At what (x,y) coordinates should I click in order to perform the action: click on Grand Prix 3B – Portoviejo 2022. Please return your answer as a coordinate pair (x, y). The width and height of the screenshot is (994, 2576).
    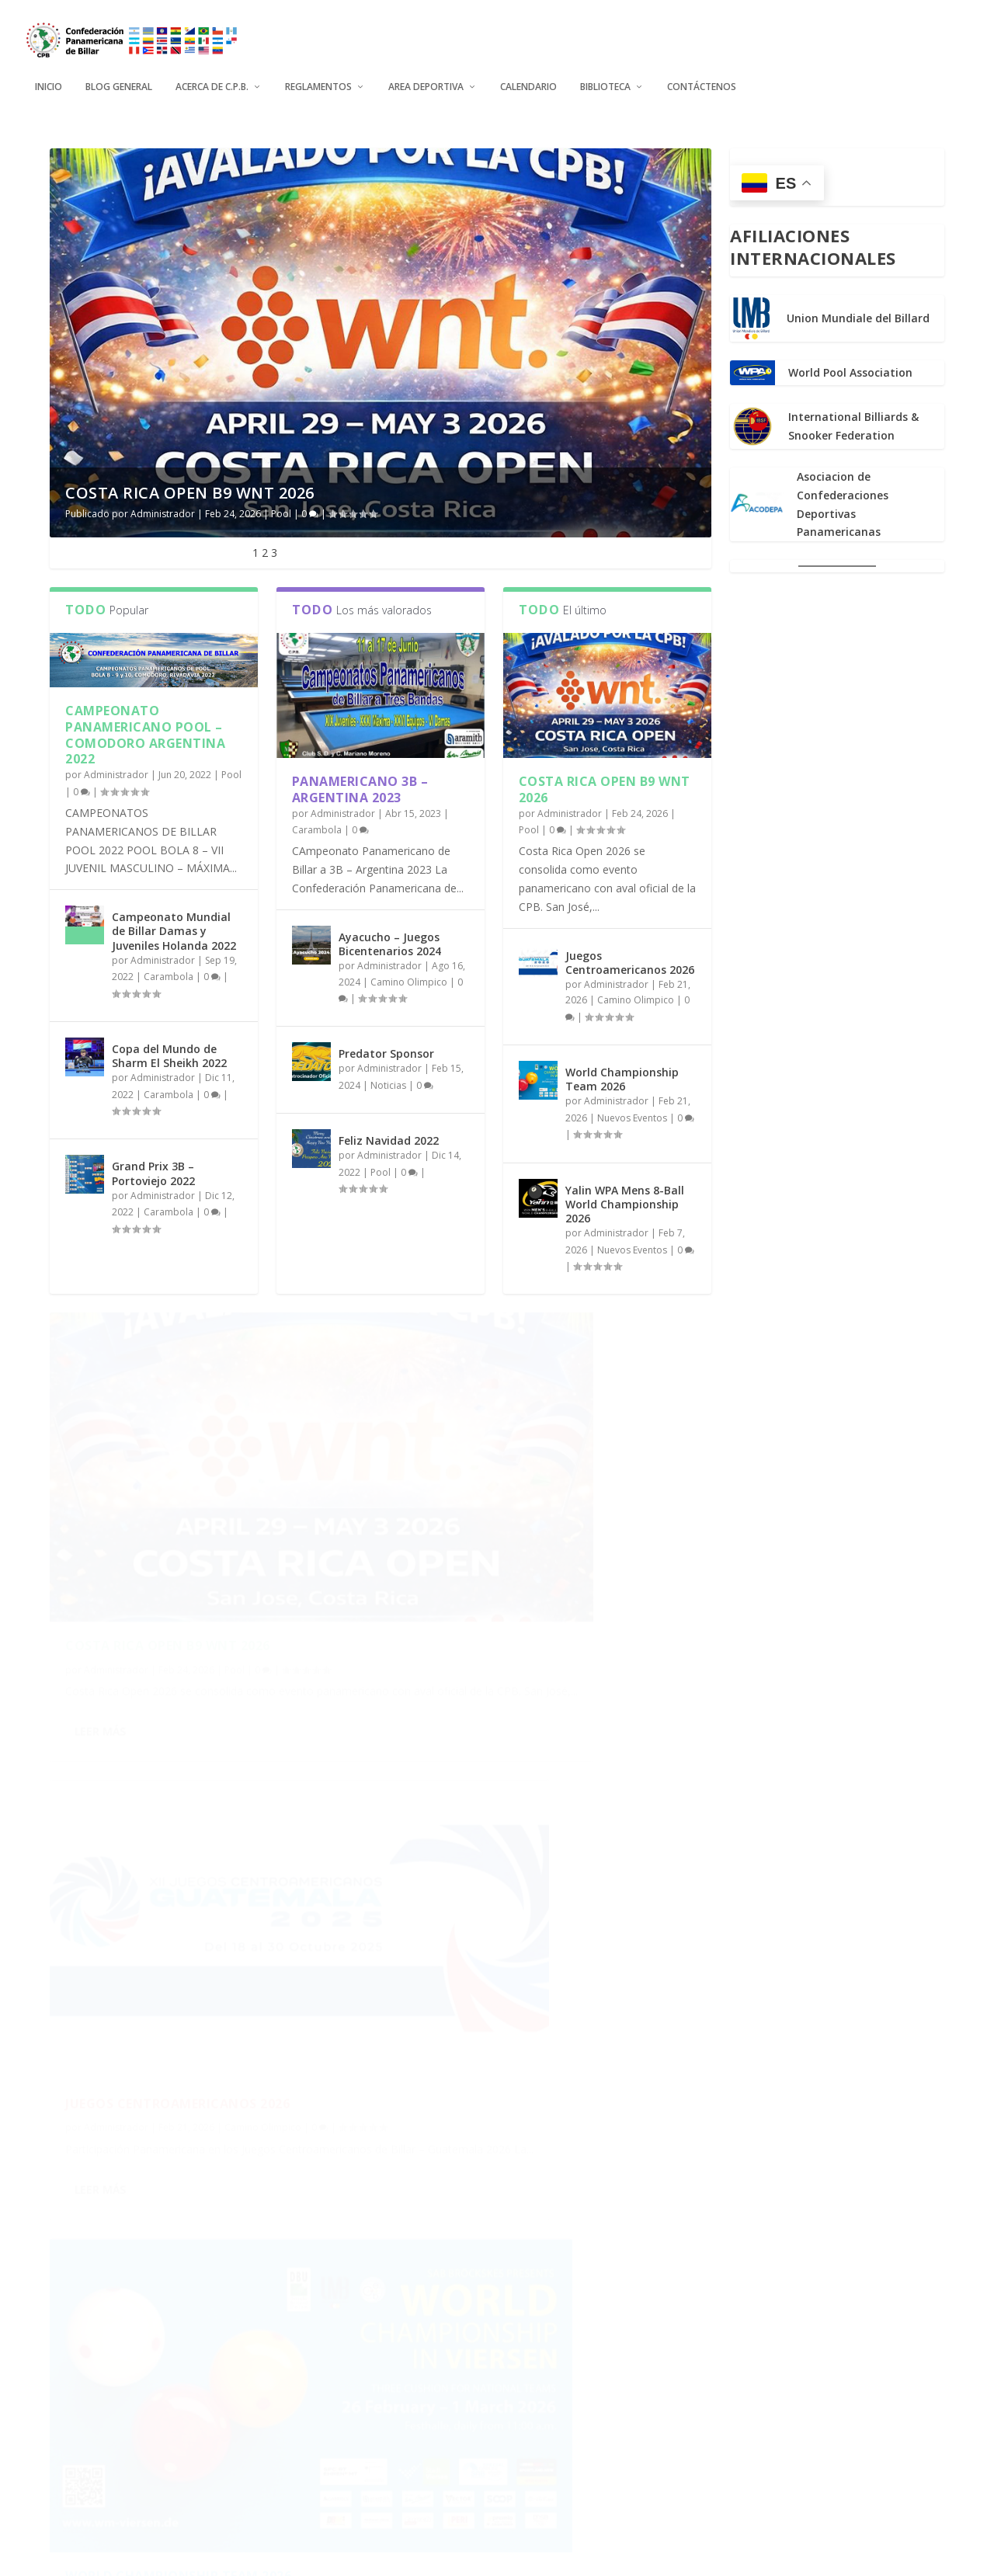
    Looking at the image, I should click on (153, 1172).